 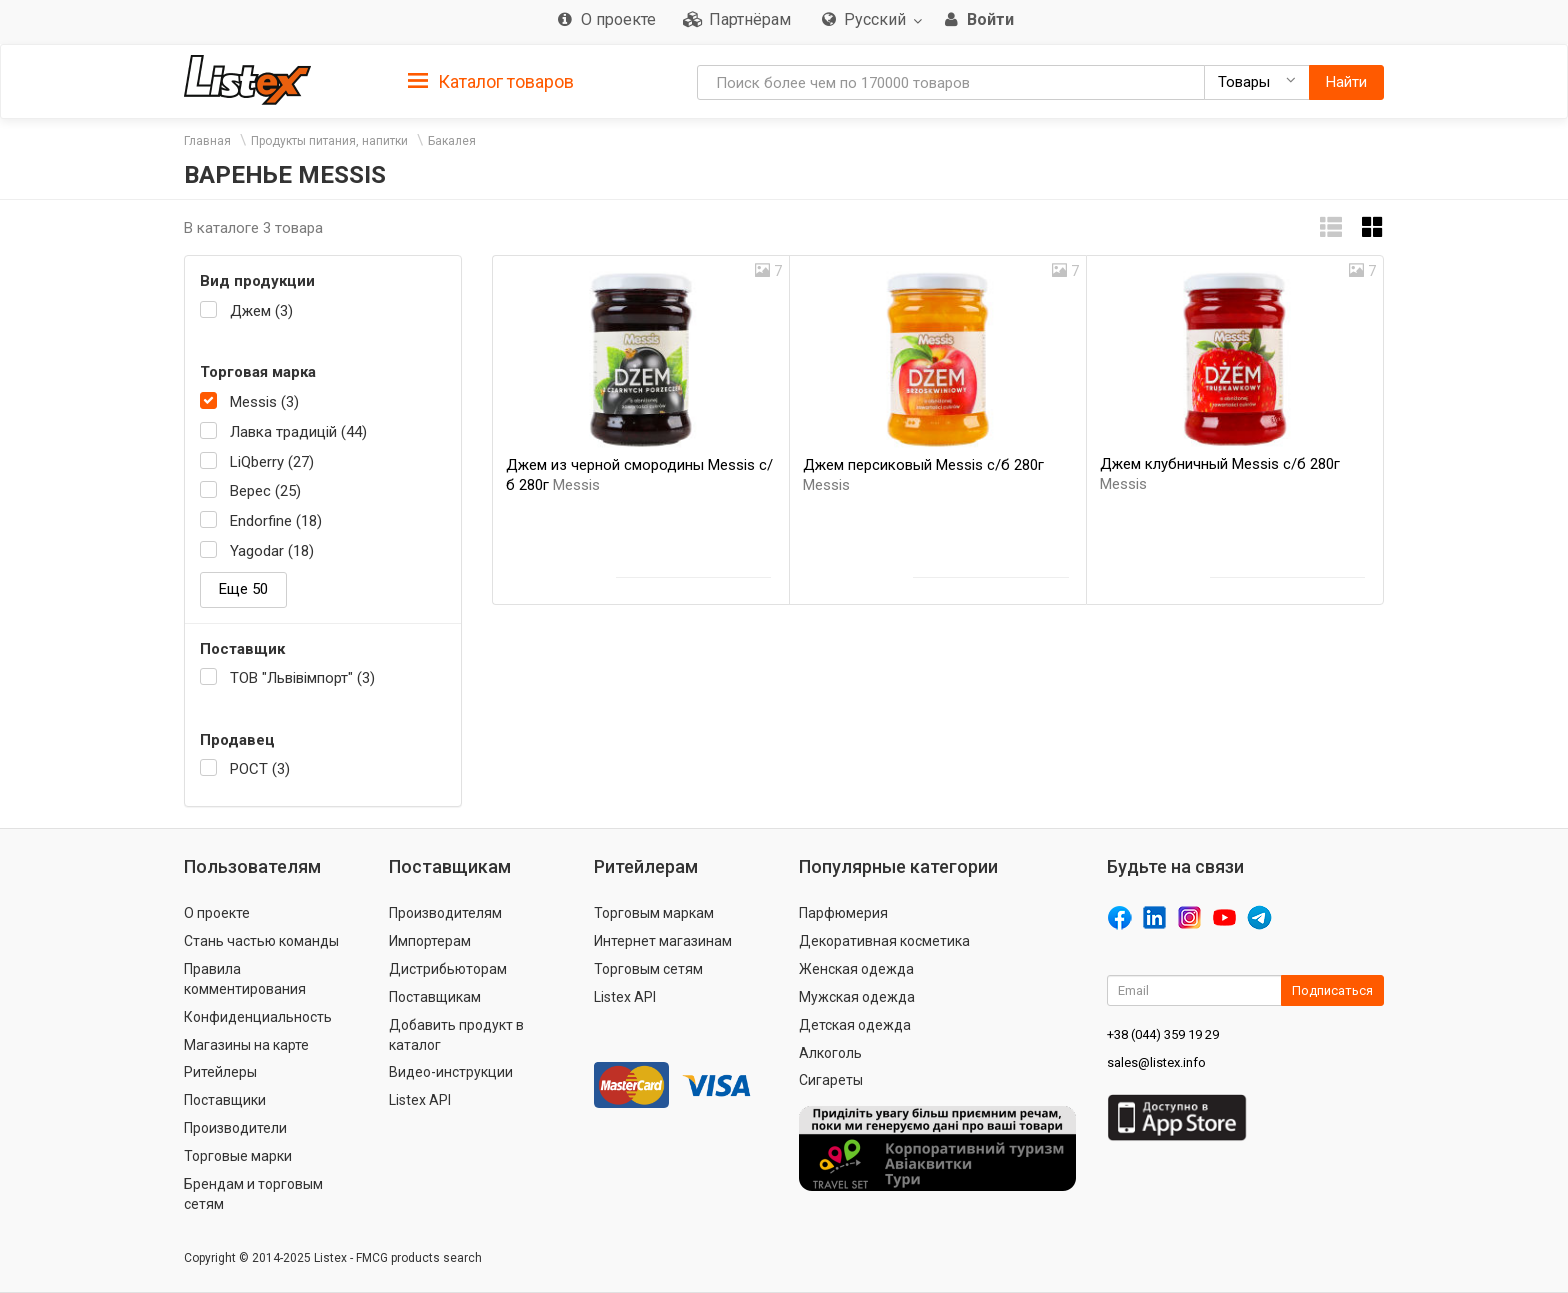 What do you see at coordinates (253, 1194) in the screenshot?
I see `Брендам и торговым сетям` at bounding box center [253, 1194].